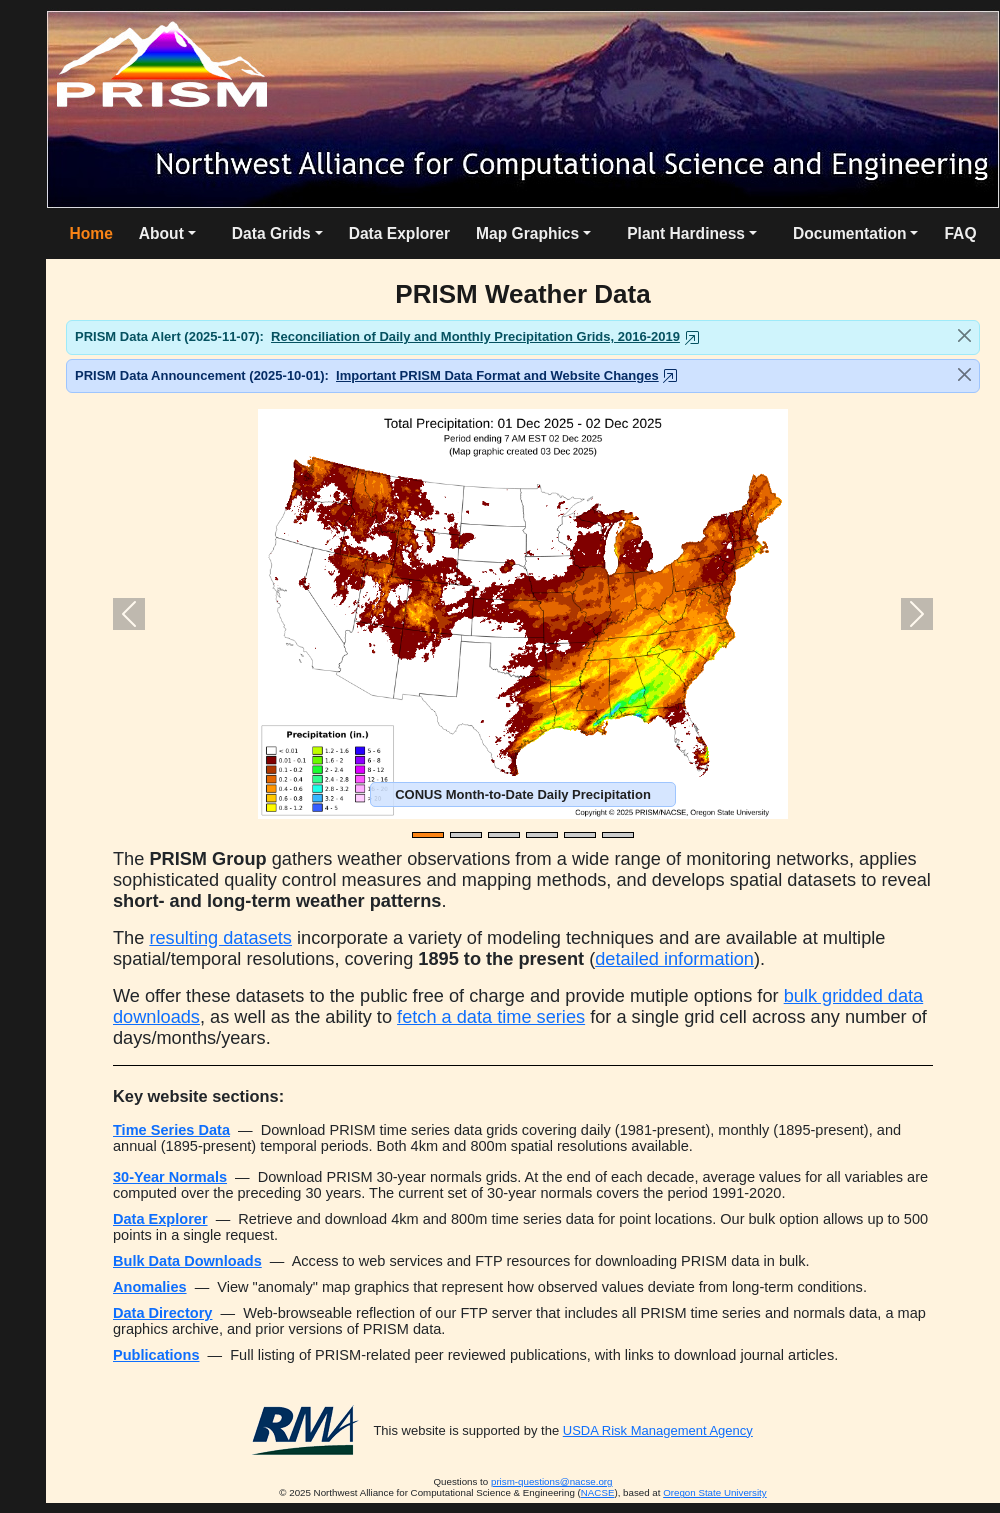 Image resolution: width=1000 pixels, height=1513 pixels. Describe the element at coordinates (271, 233) in the screenshot. I see `Data Grids [button]` at that location.